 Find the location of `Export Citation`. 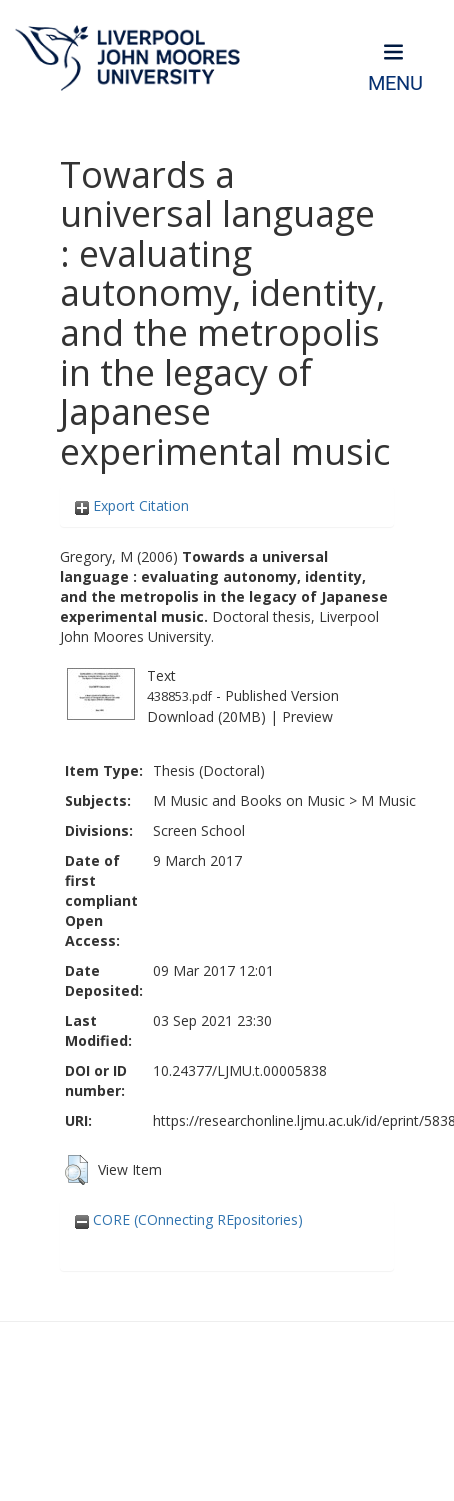

Export Citation is located at coordinates (132, 505).